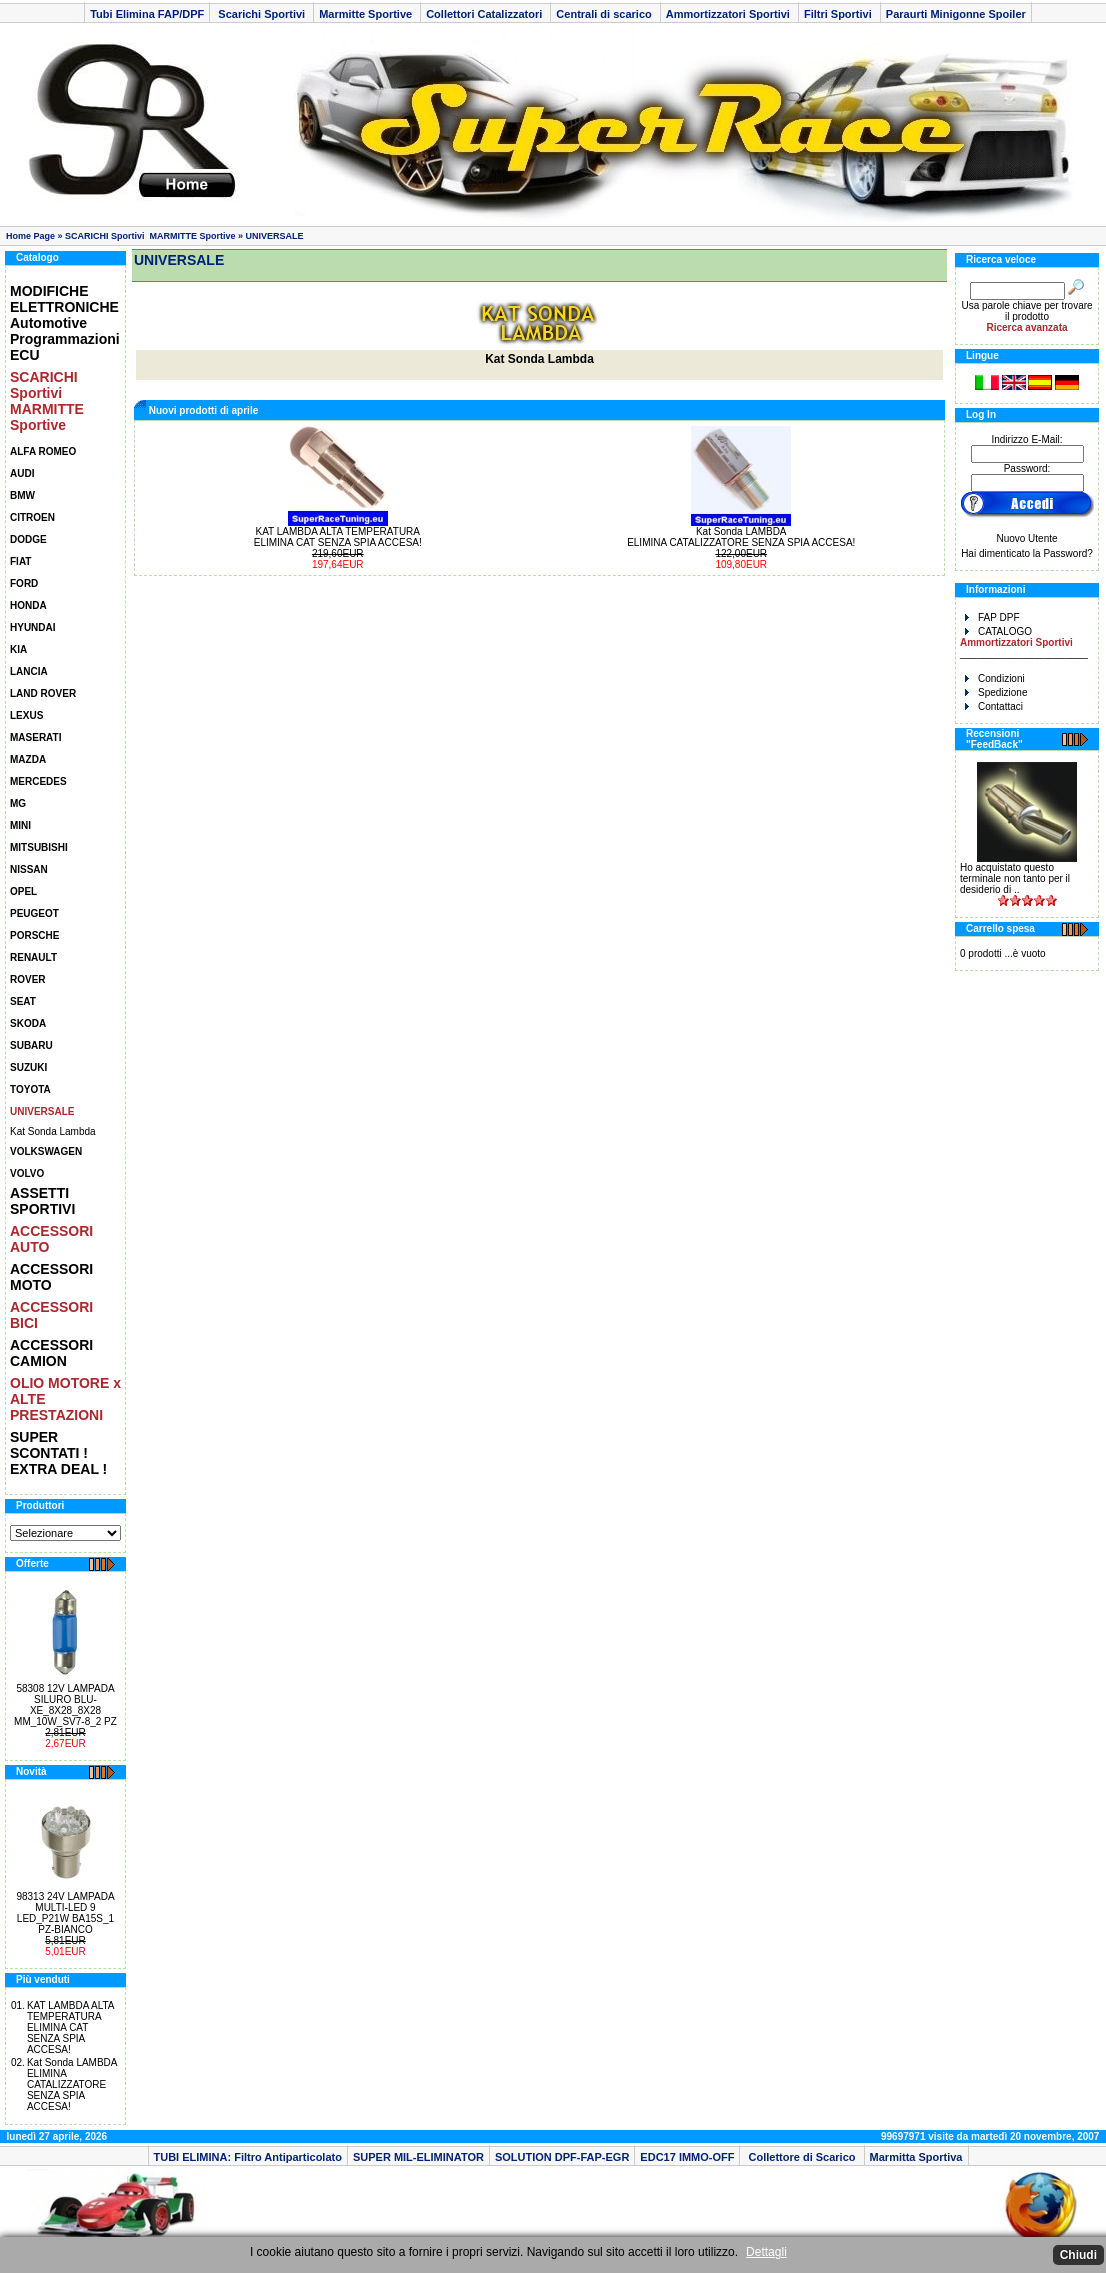  What do you see at coordinates (261, 14) in the screenshot?
I see `Scarichi Sportivi` at bounding box center [261, 14].